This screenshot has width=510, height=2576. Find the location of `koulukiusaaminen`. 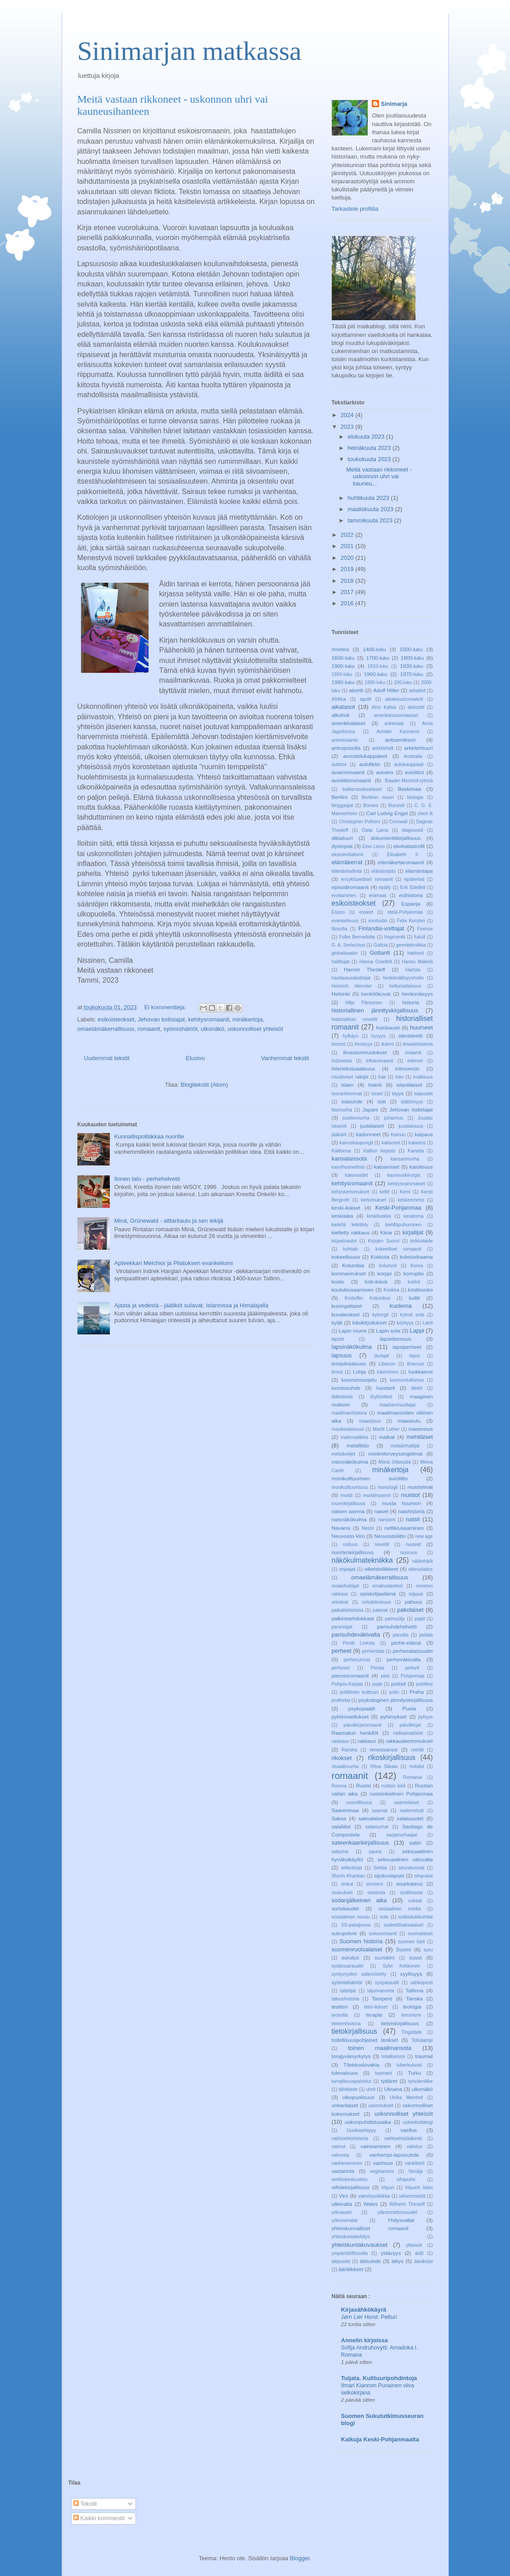

koulukiusaaminen is located at coordinates (353, 1290).